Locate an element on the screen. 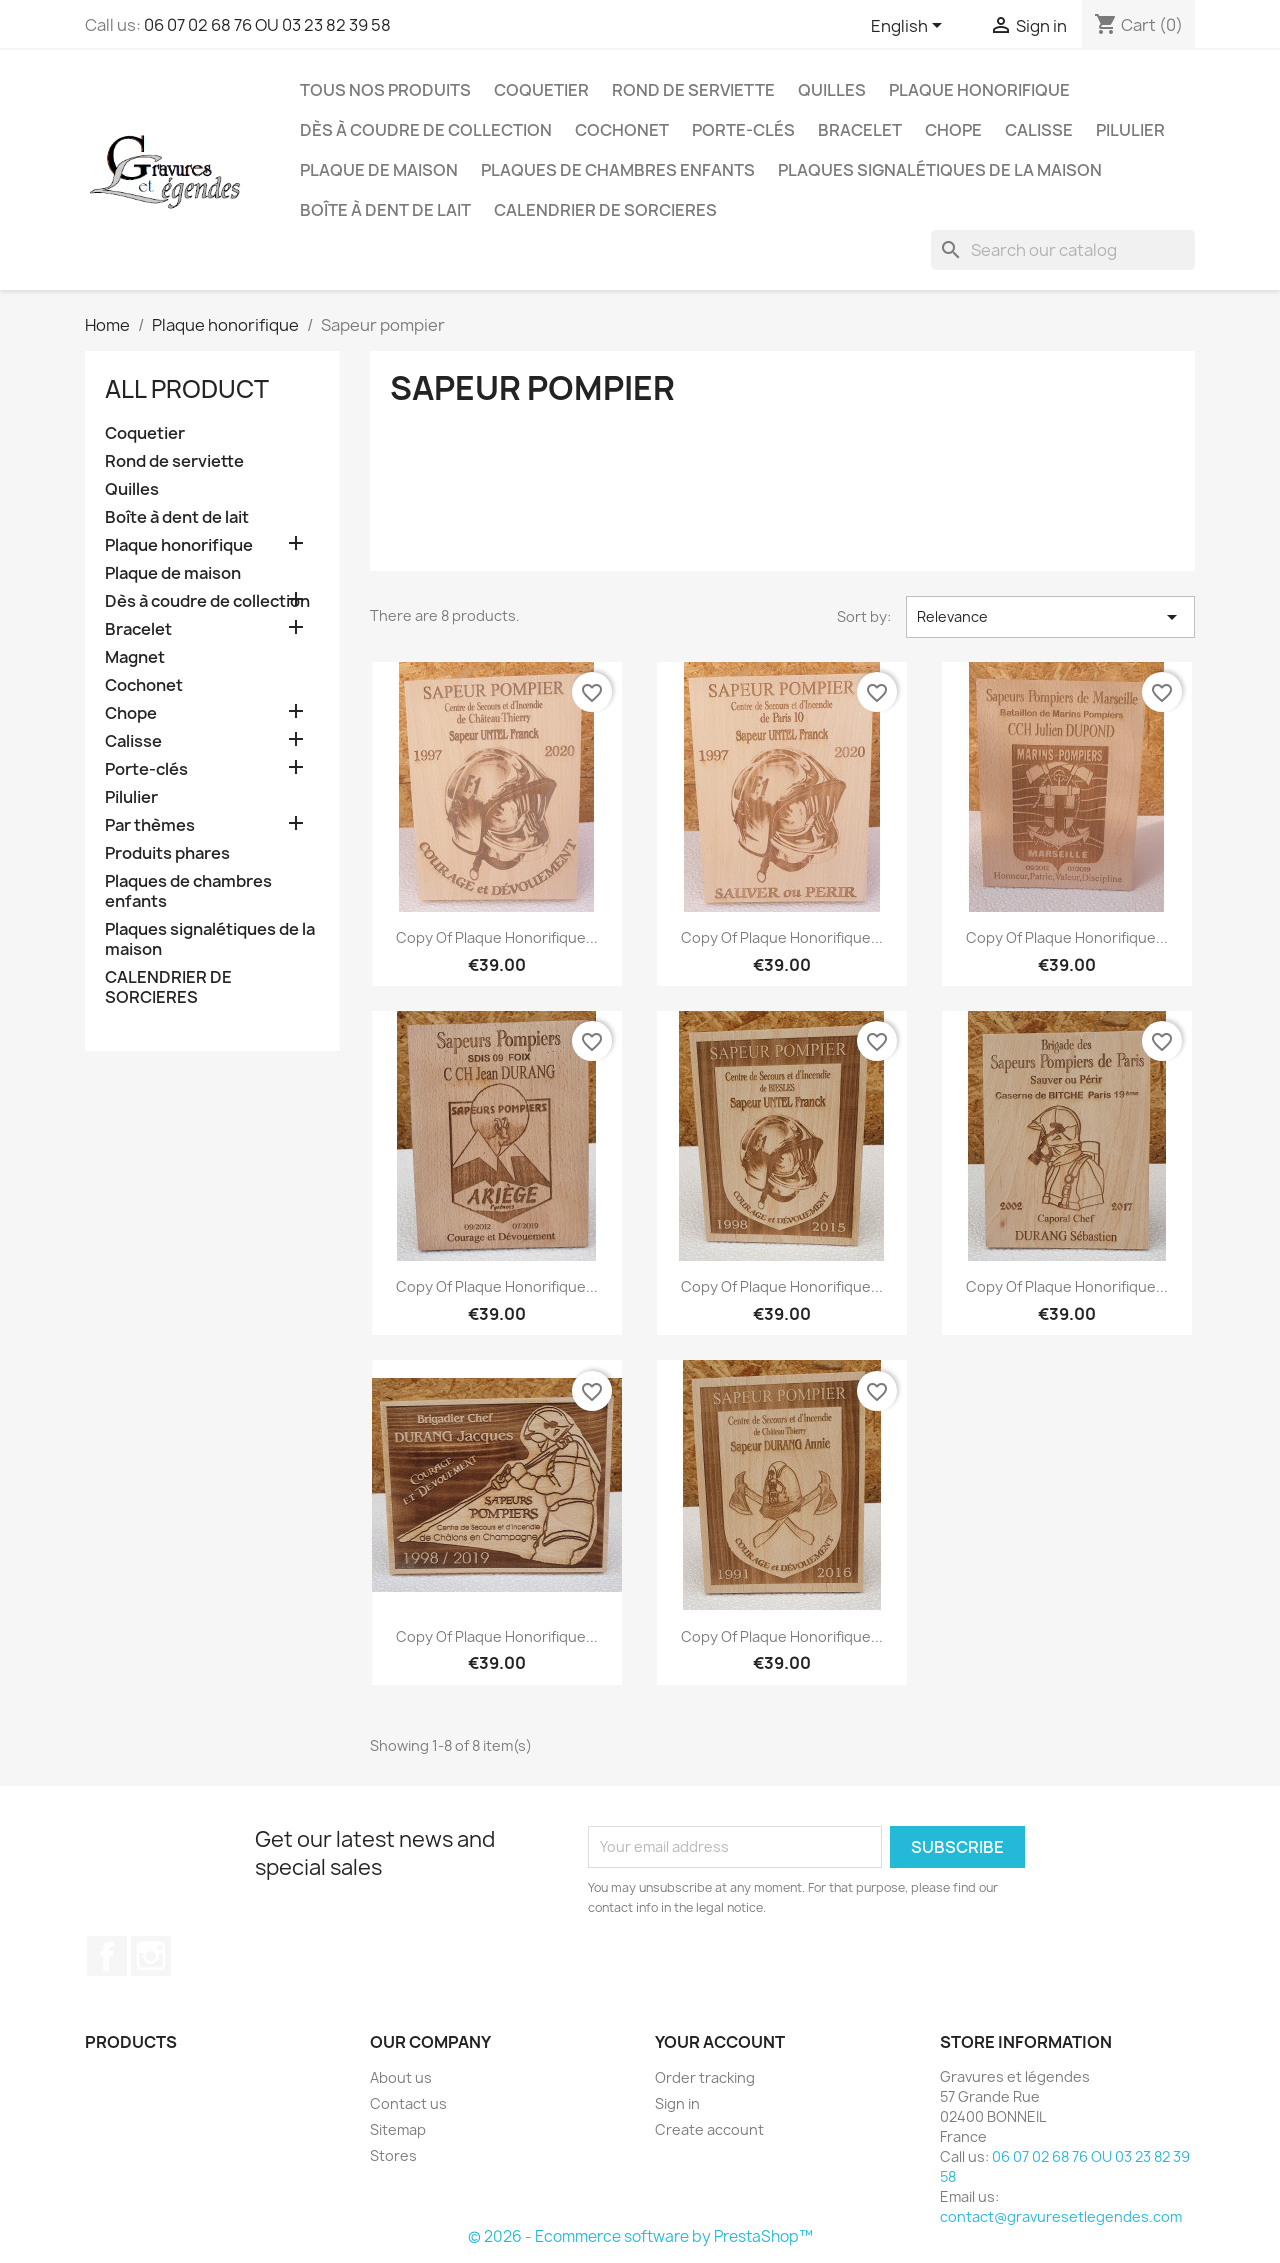 The image size is (1280, 2263). Pilulier is located at coordinates (1130, 130).